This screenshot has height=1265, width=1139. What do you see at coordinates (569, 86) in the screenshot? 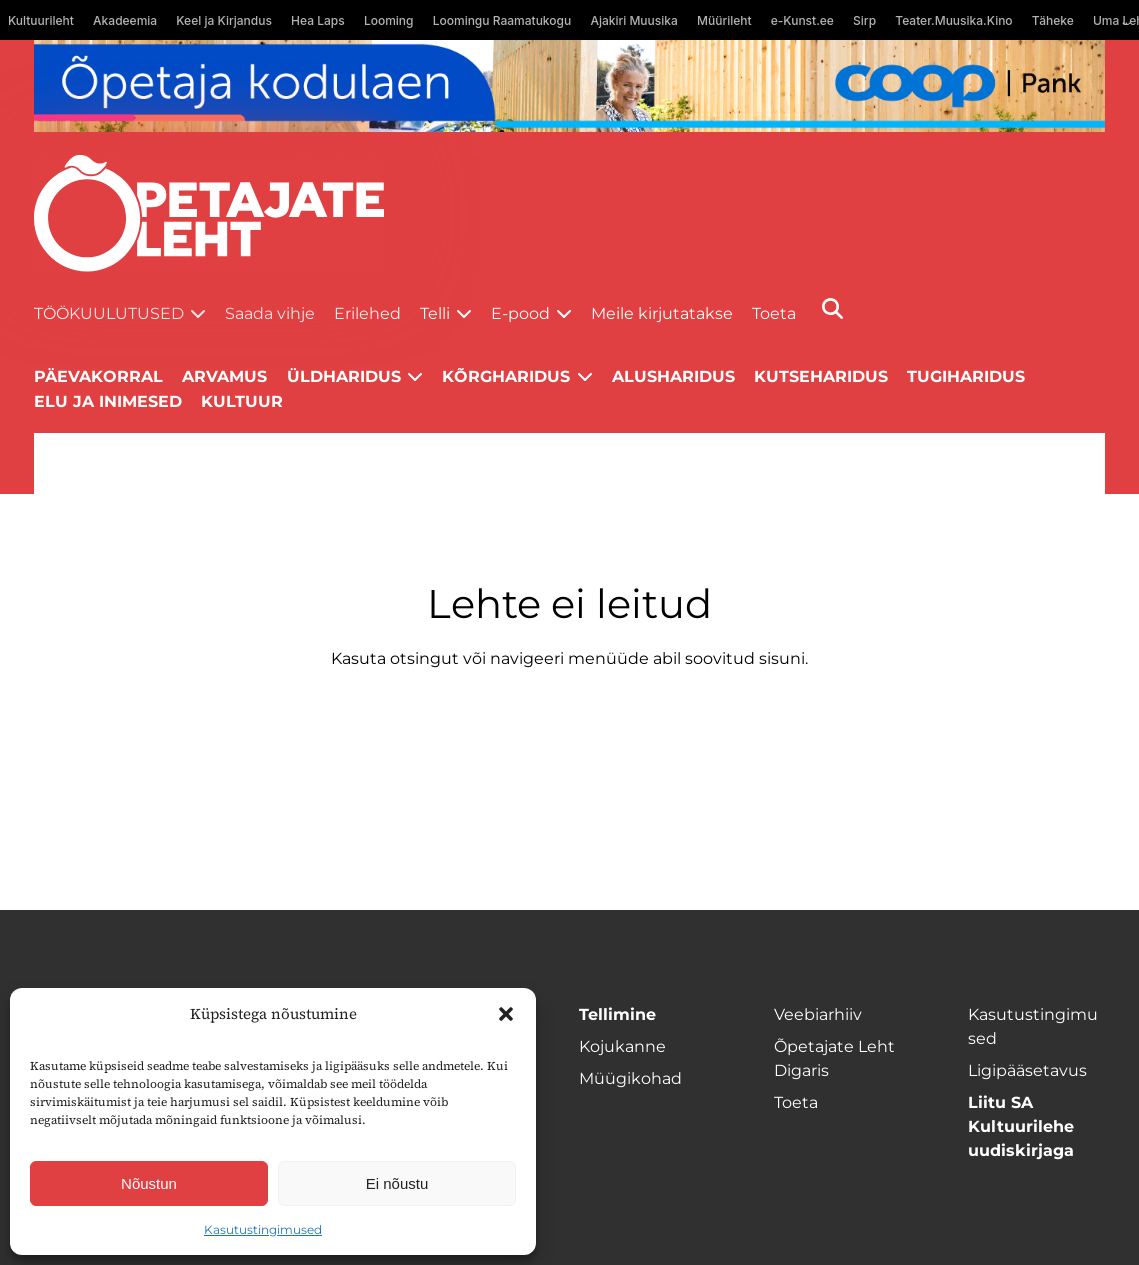
I see `[coop Opetaja_kodulaen_1400x120]` at bounding box center [569, 86].